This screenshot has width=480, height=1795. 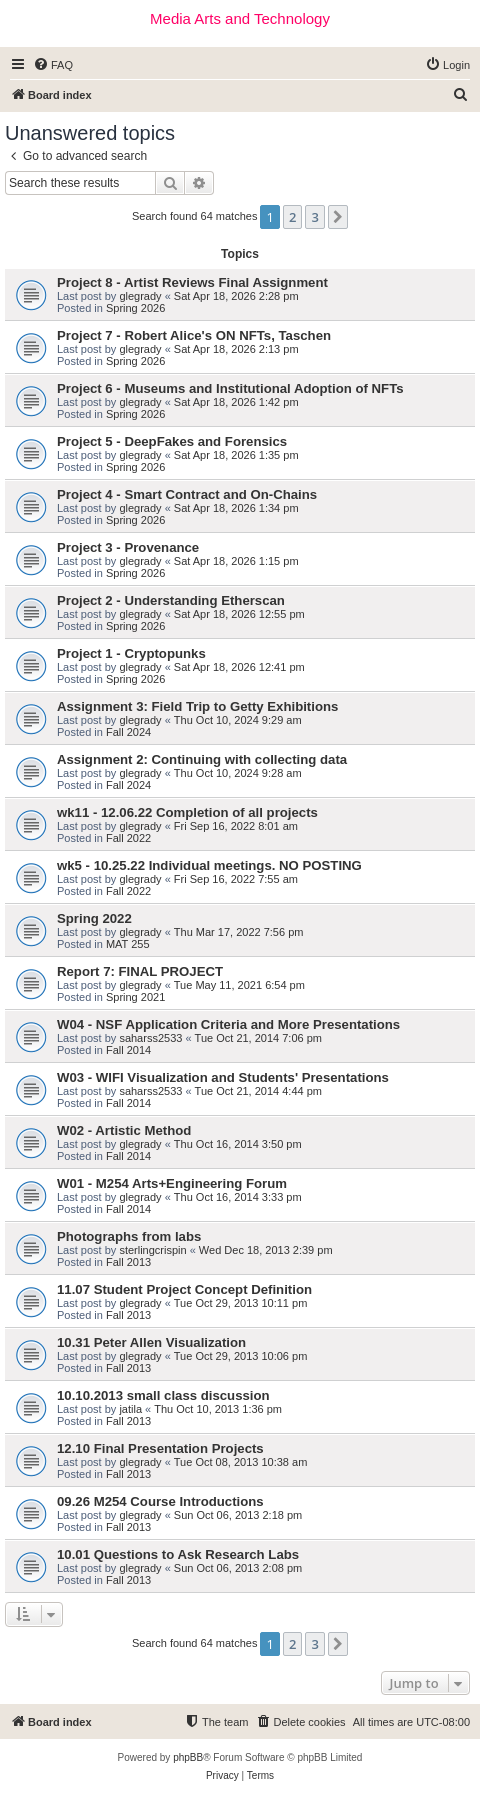 I want to click on Assignment 3: Field Trip to Getty Exhibitions, so click(x=197, y=706).